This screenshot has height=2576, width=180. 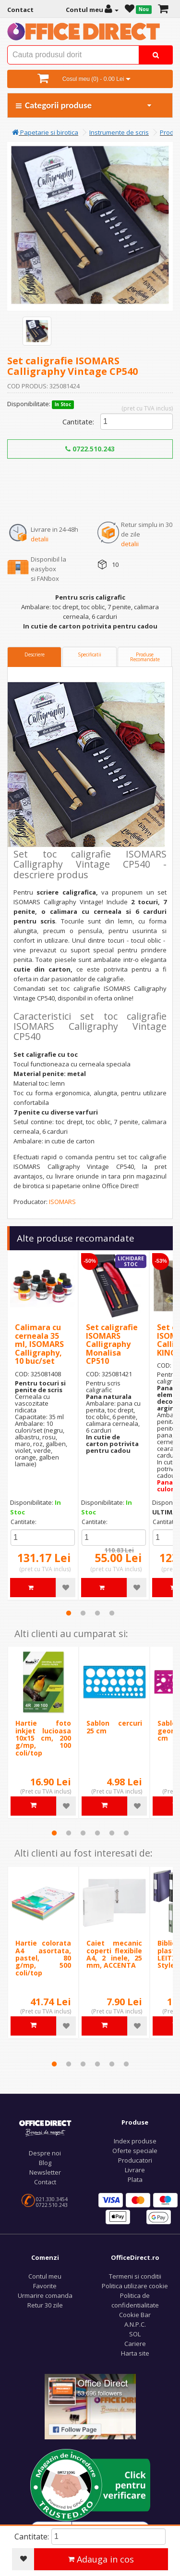 What do you see at coordinates (145, 657) in the screenshot?
I see `Produse Recomandate` at bounding box center [145, 657].